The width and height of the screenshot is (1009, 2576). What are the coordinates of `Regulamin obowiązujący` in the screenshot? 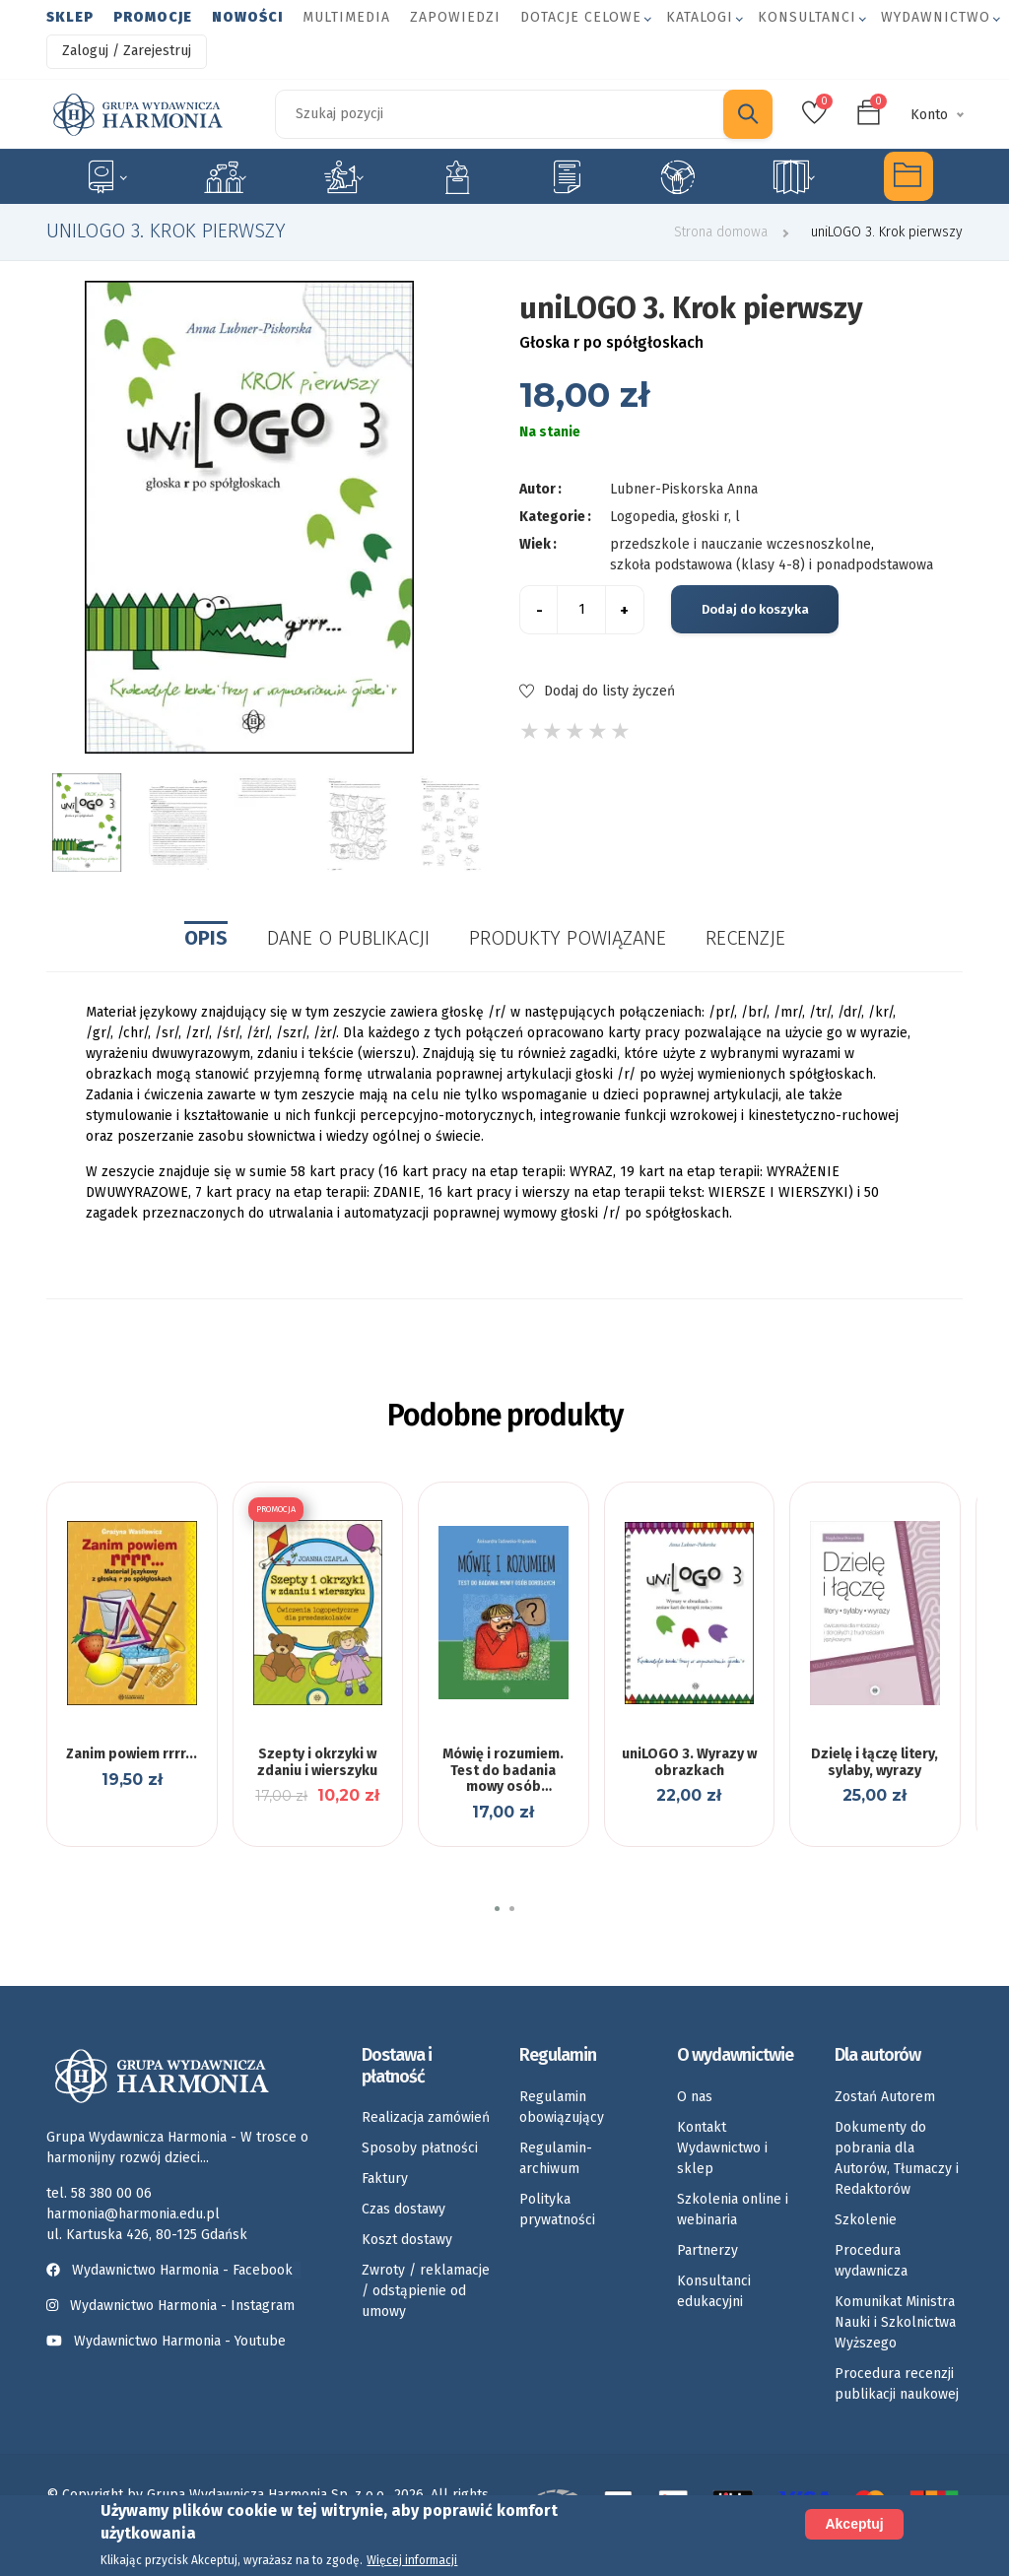 It's located at (561, 2107).